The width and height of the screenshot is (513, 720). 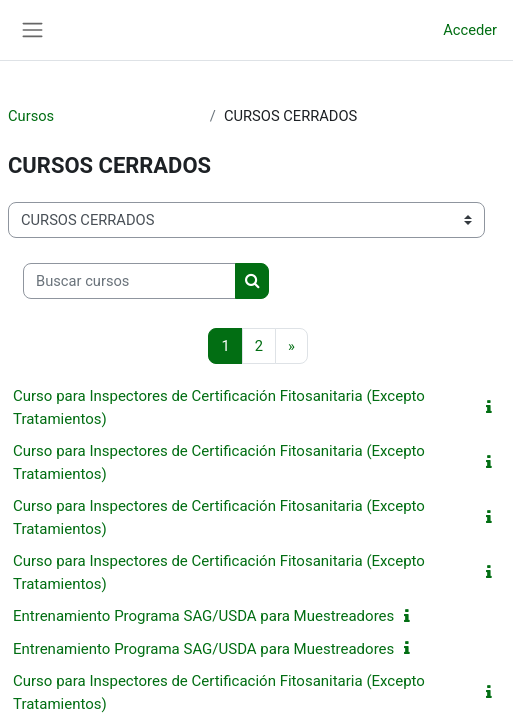 What do you see at coordinates (470, 30) in the screenshot?
I see `Acceder` at bounding box center [470, 30].